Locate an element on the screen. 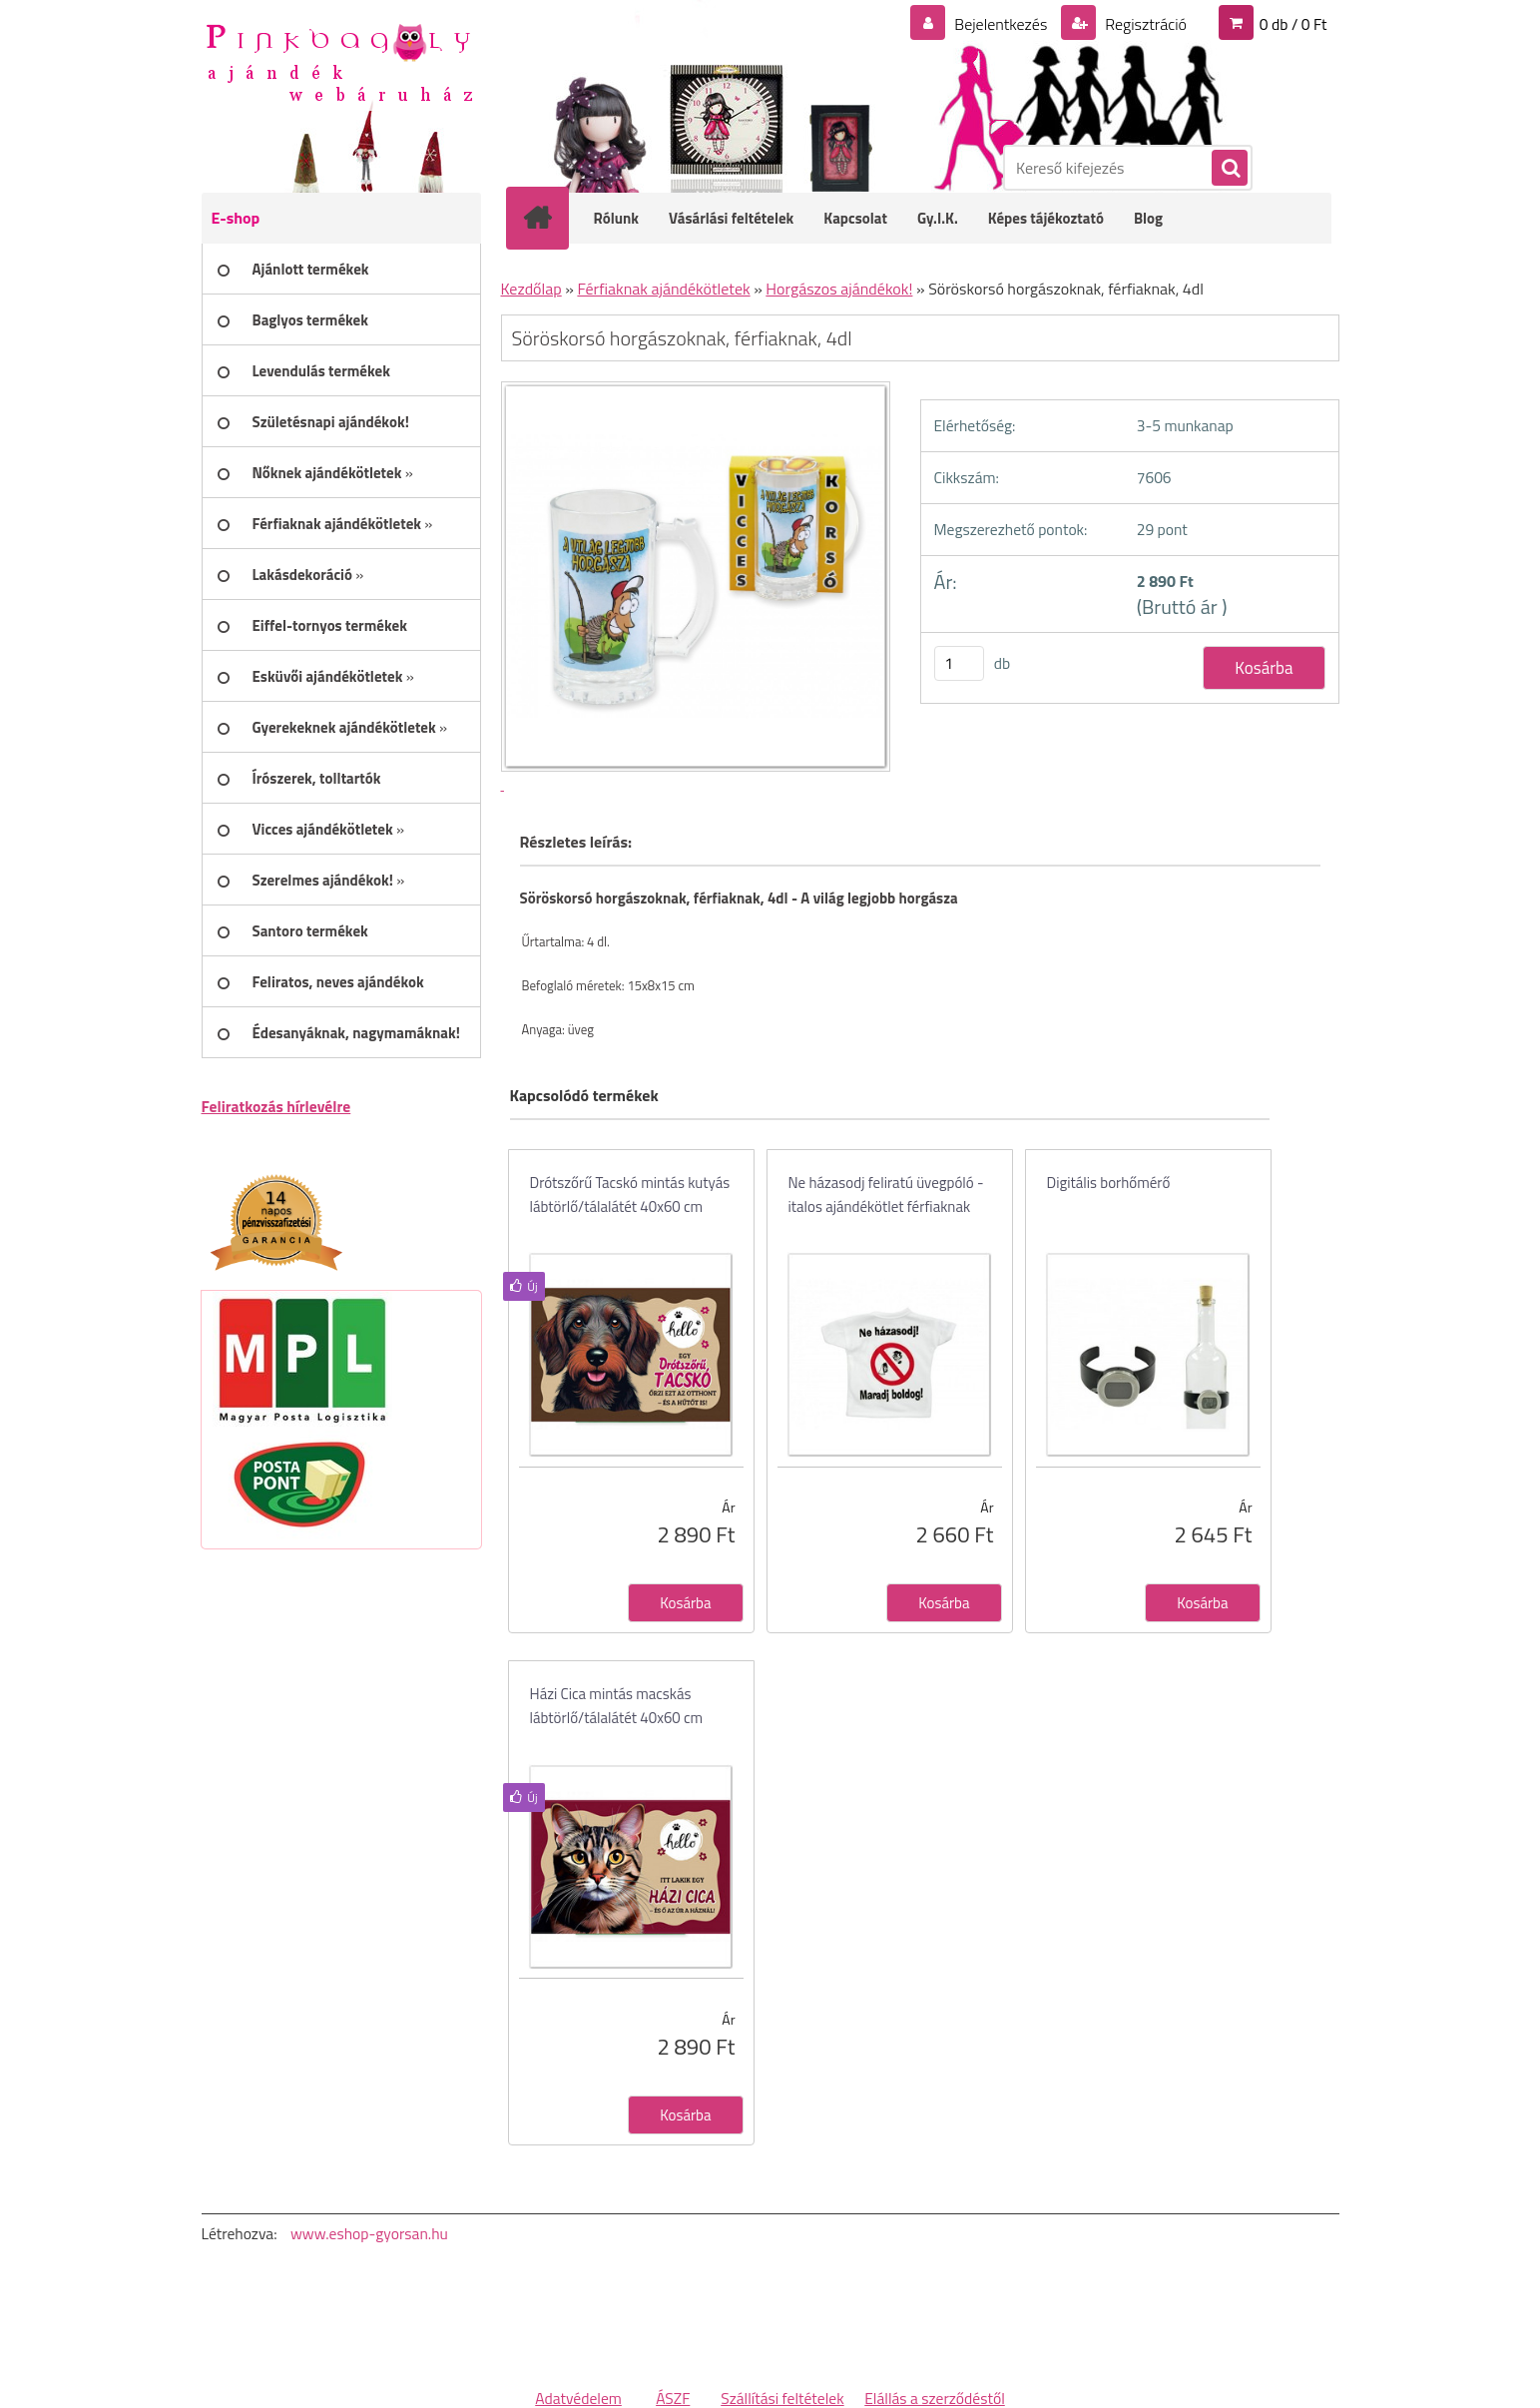  Bejelentkezés is located at coordinates (1001, 24).